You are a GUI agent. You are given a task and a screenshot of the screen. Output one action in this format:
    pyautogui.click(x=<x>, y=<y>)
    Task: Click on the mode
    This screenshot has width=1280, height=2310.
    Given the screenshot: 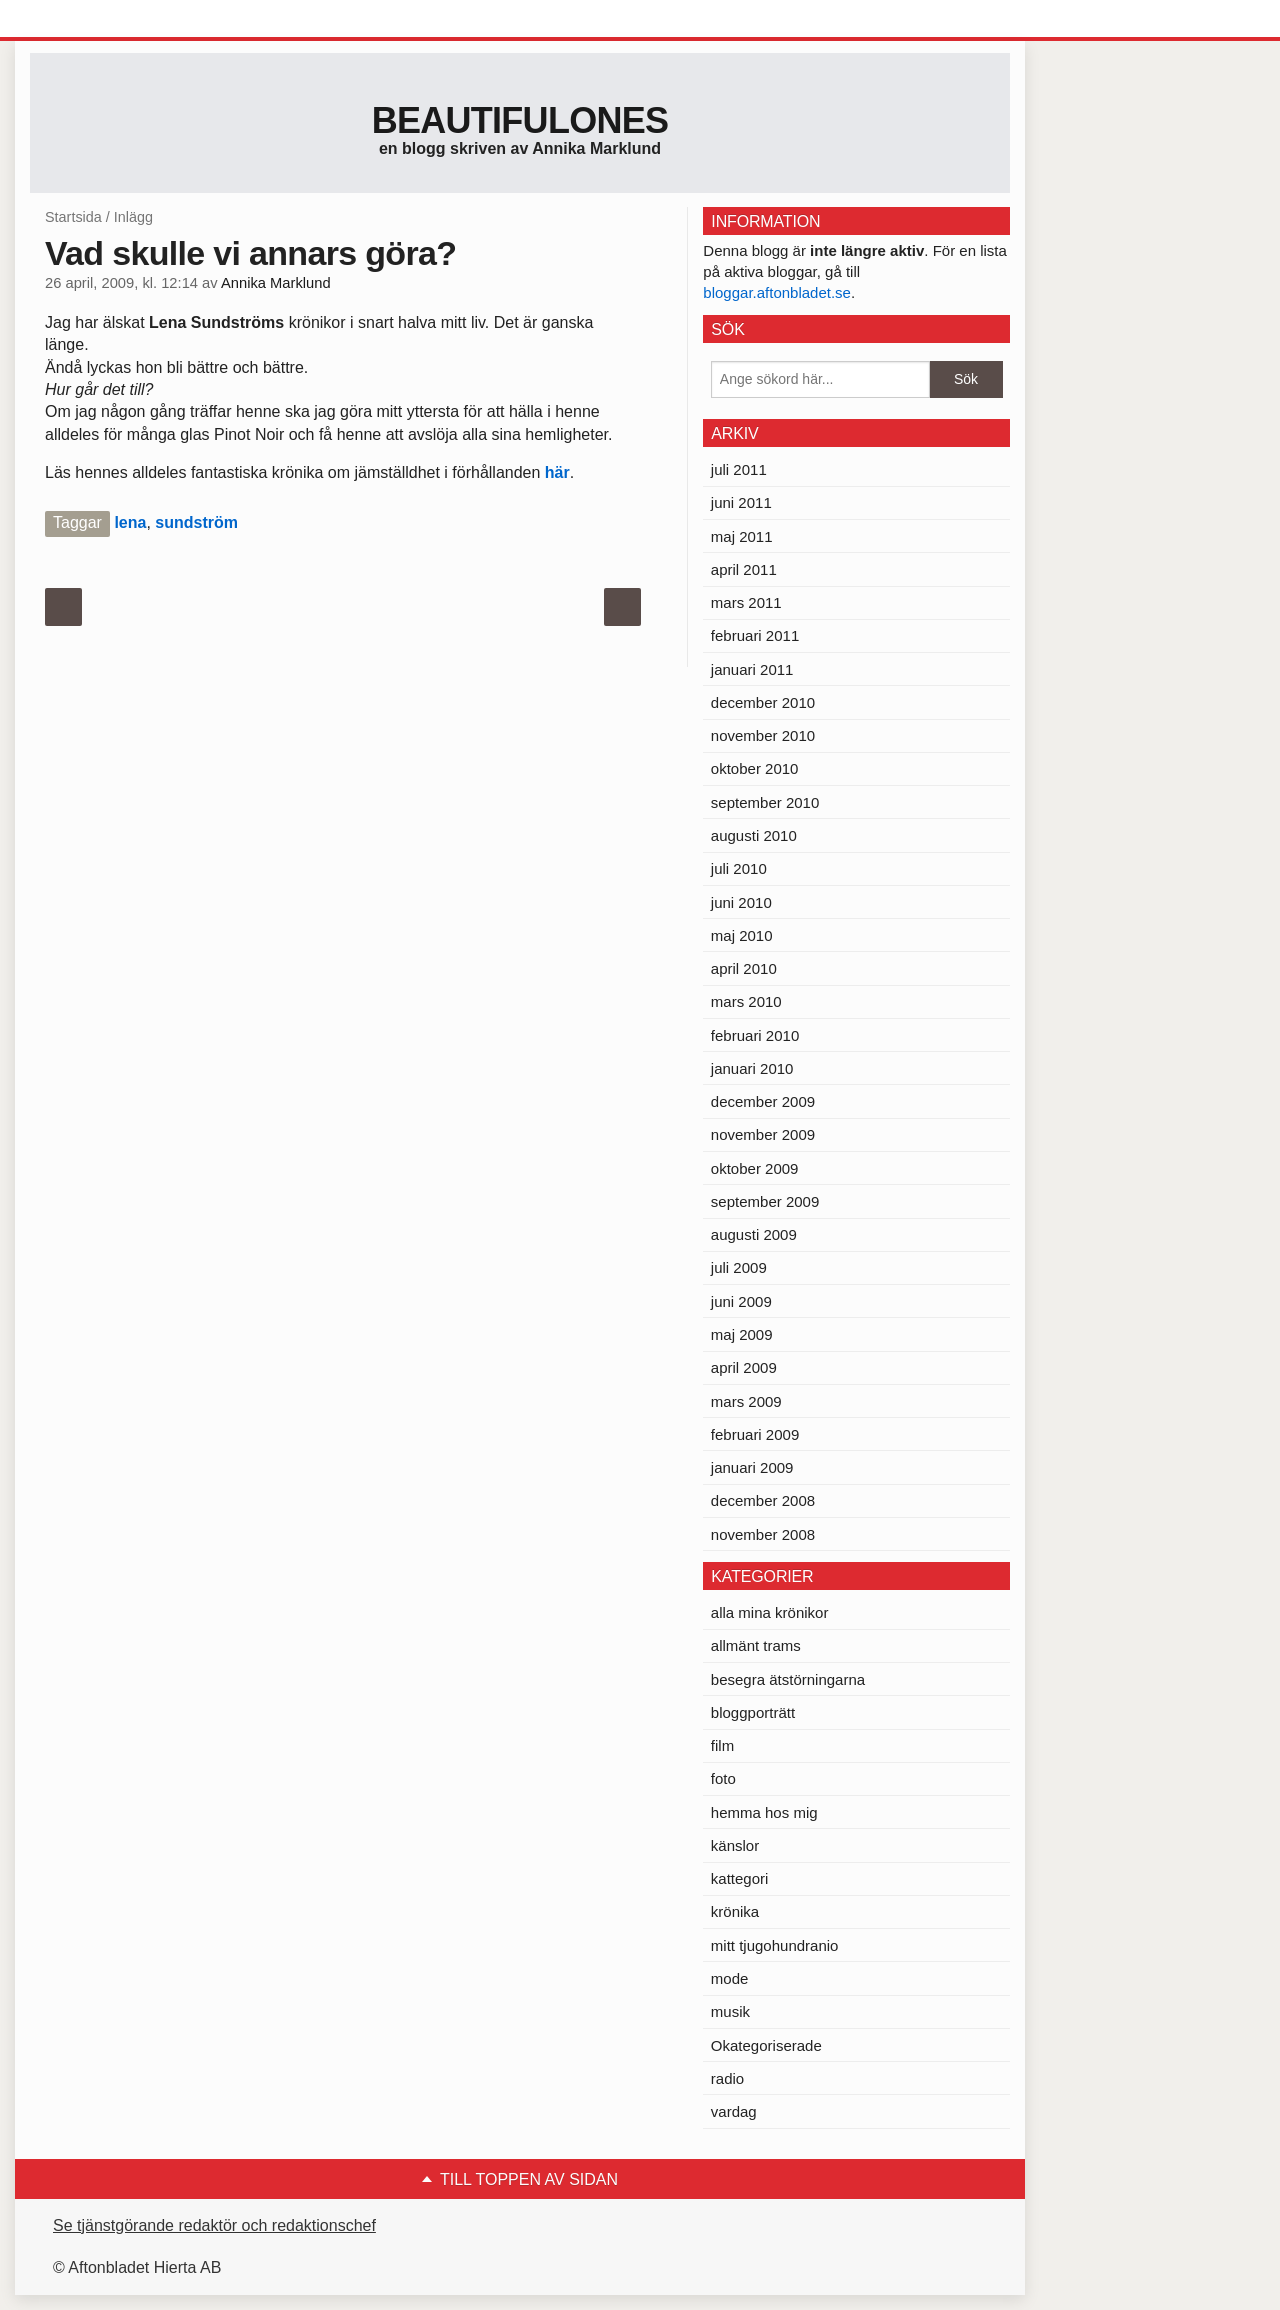 What is the action you would take?
    pyautogui.click(x=730, y=1978)
    